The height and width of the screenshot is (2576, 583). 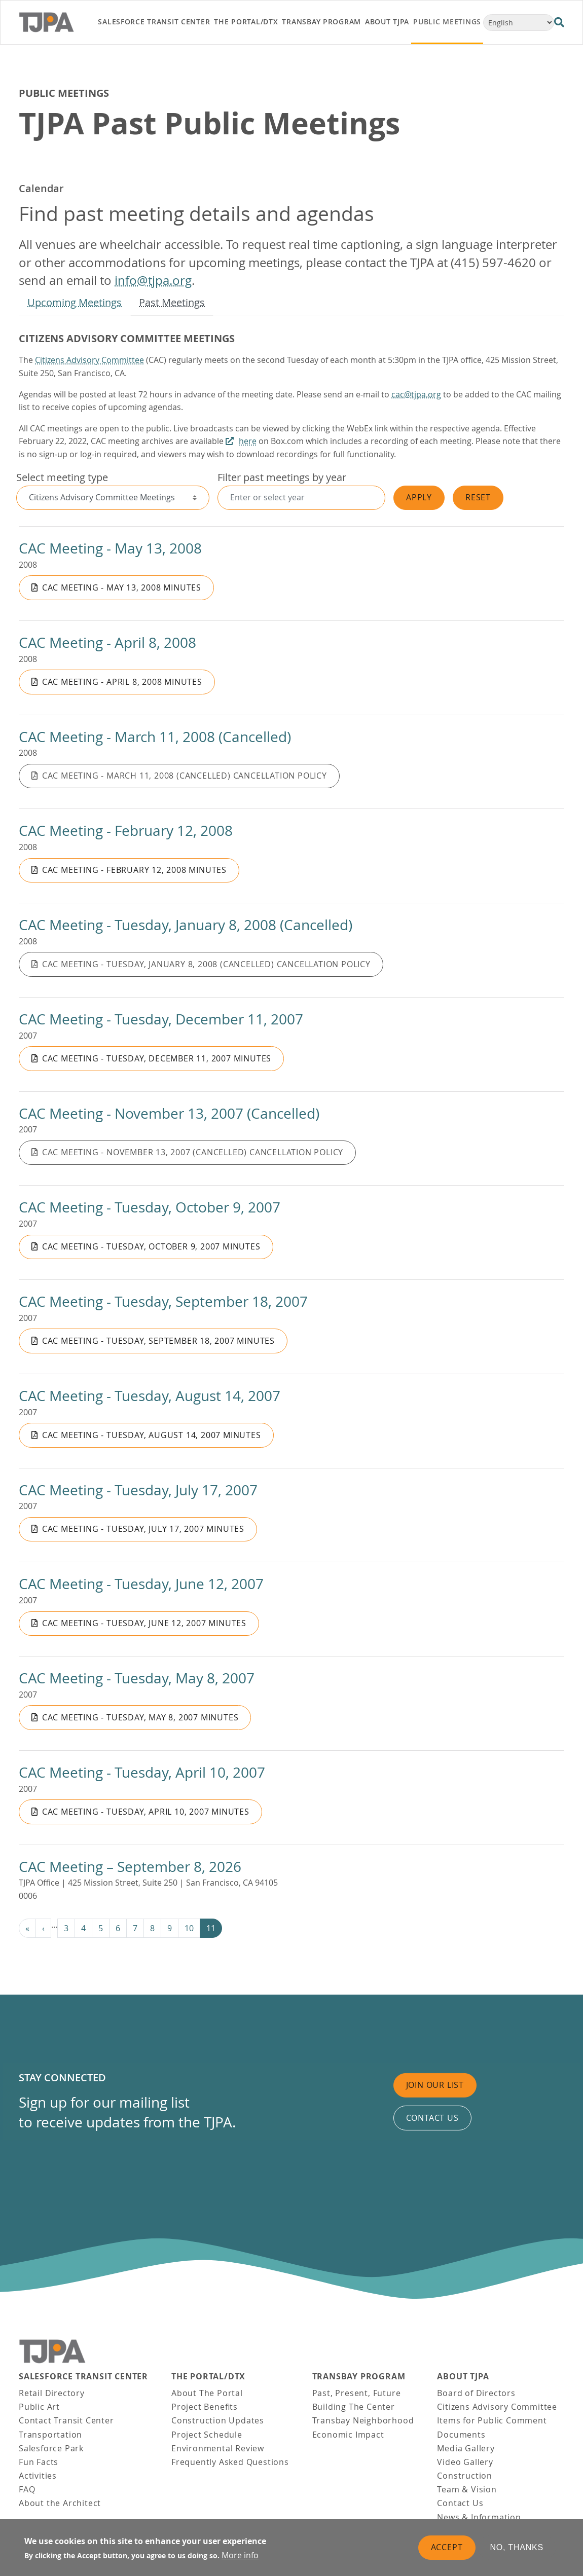 What do you see at coordinates (432, 2117) in the screenshot?
I see `Contact us` at bounding box center [432, 2117].